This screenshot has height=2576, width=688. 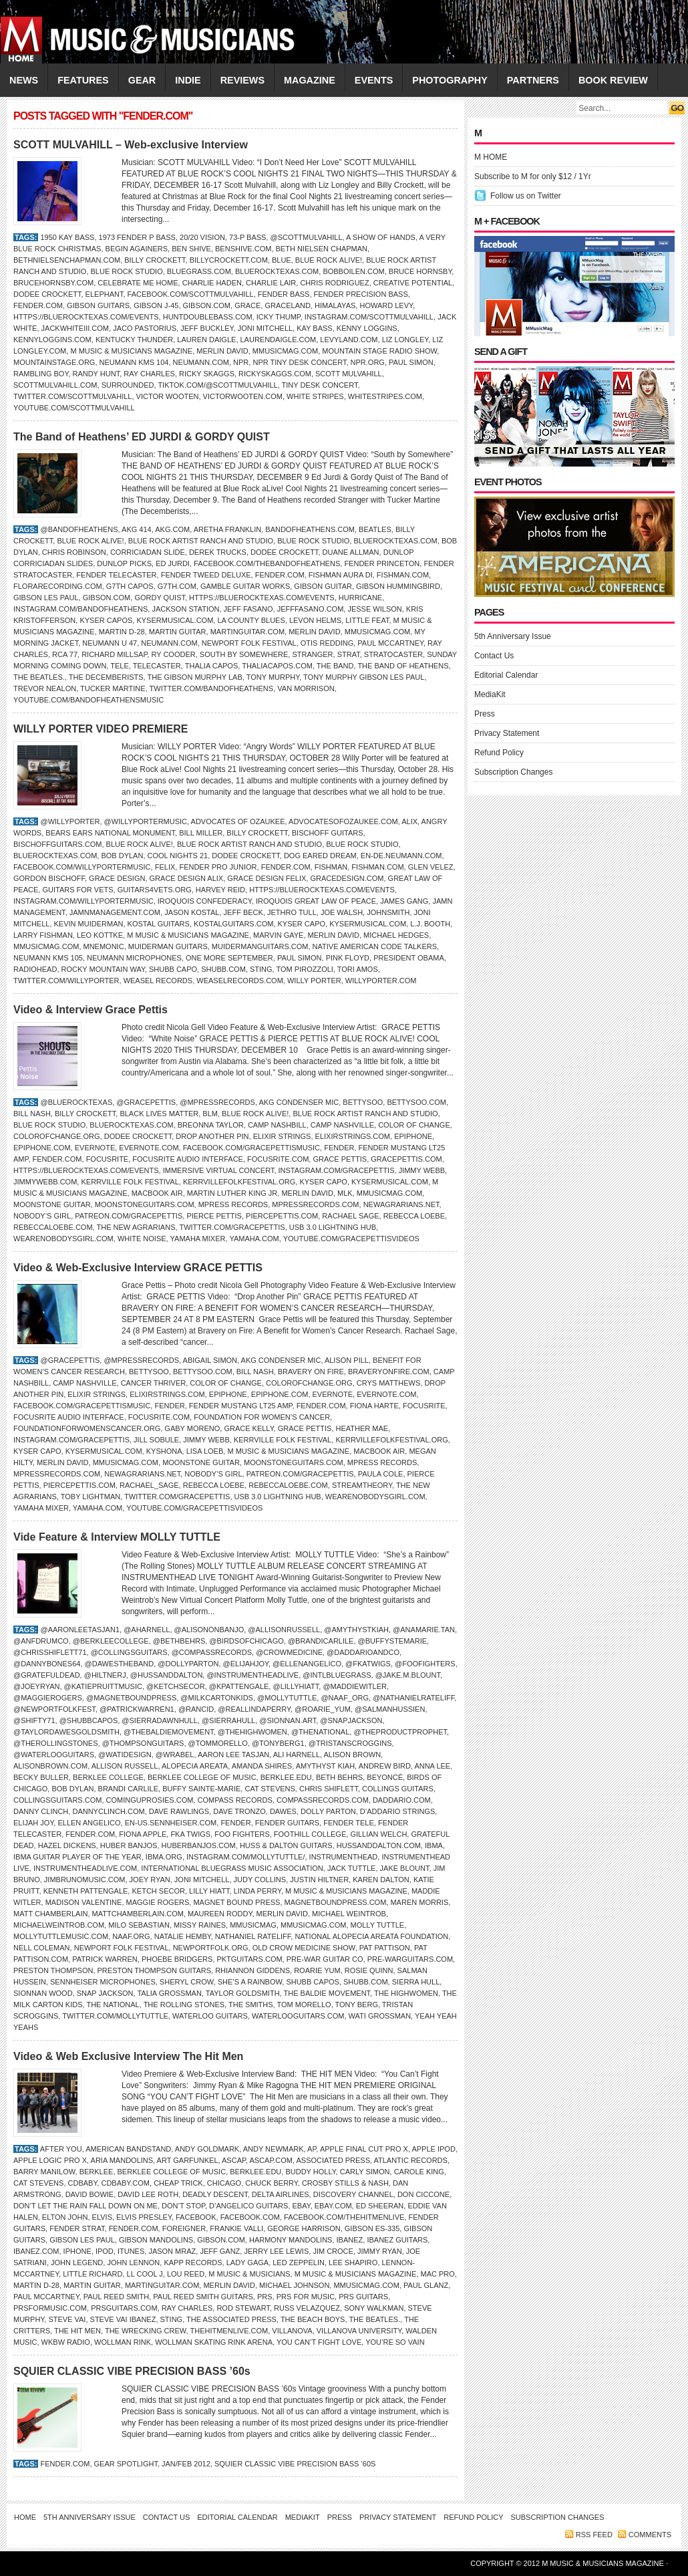 I want to click on Berklee, so click(x=96, y=2172).